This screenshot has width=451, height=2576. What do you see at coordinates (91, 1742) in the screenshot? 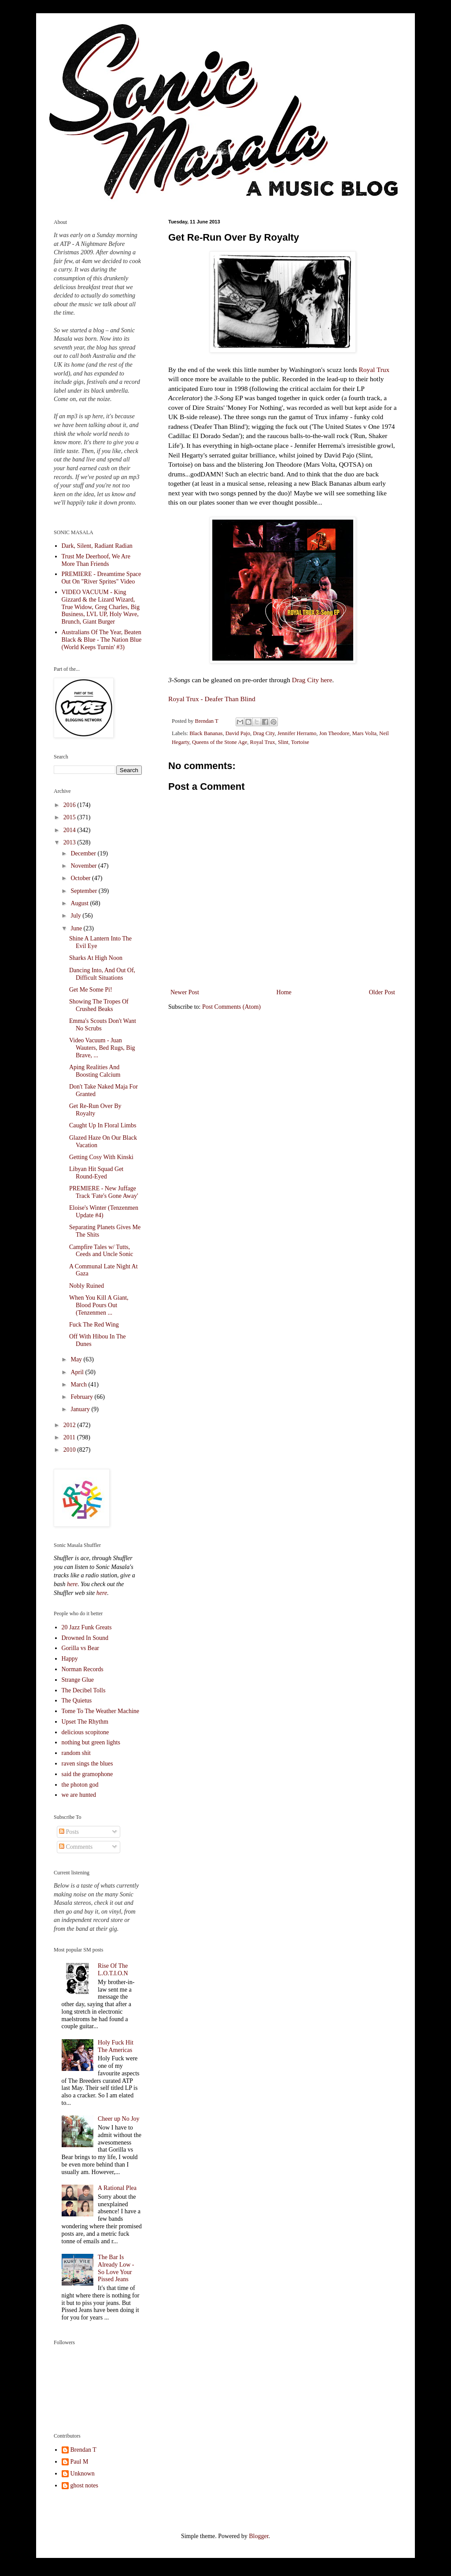
I see `nothing but green lights` at bounding box center [91, 1742].